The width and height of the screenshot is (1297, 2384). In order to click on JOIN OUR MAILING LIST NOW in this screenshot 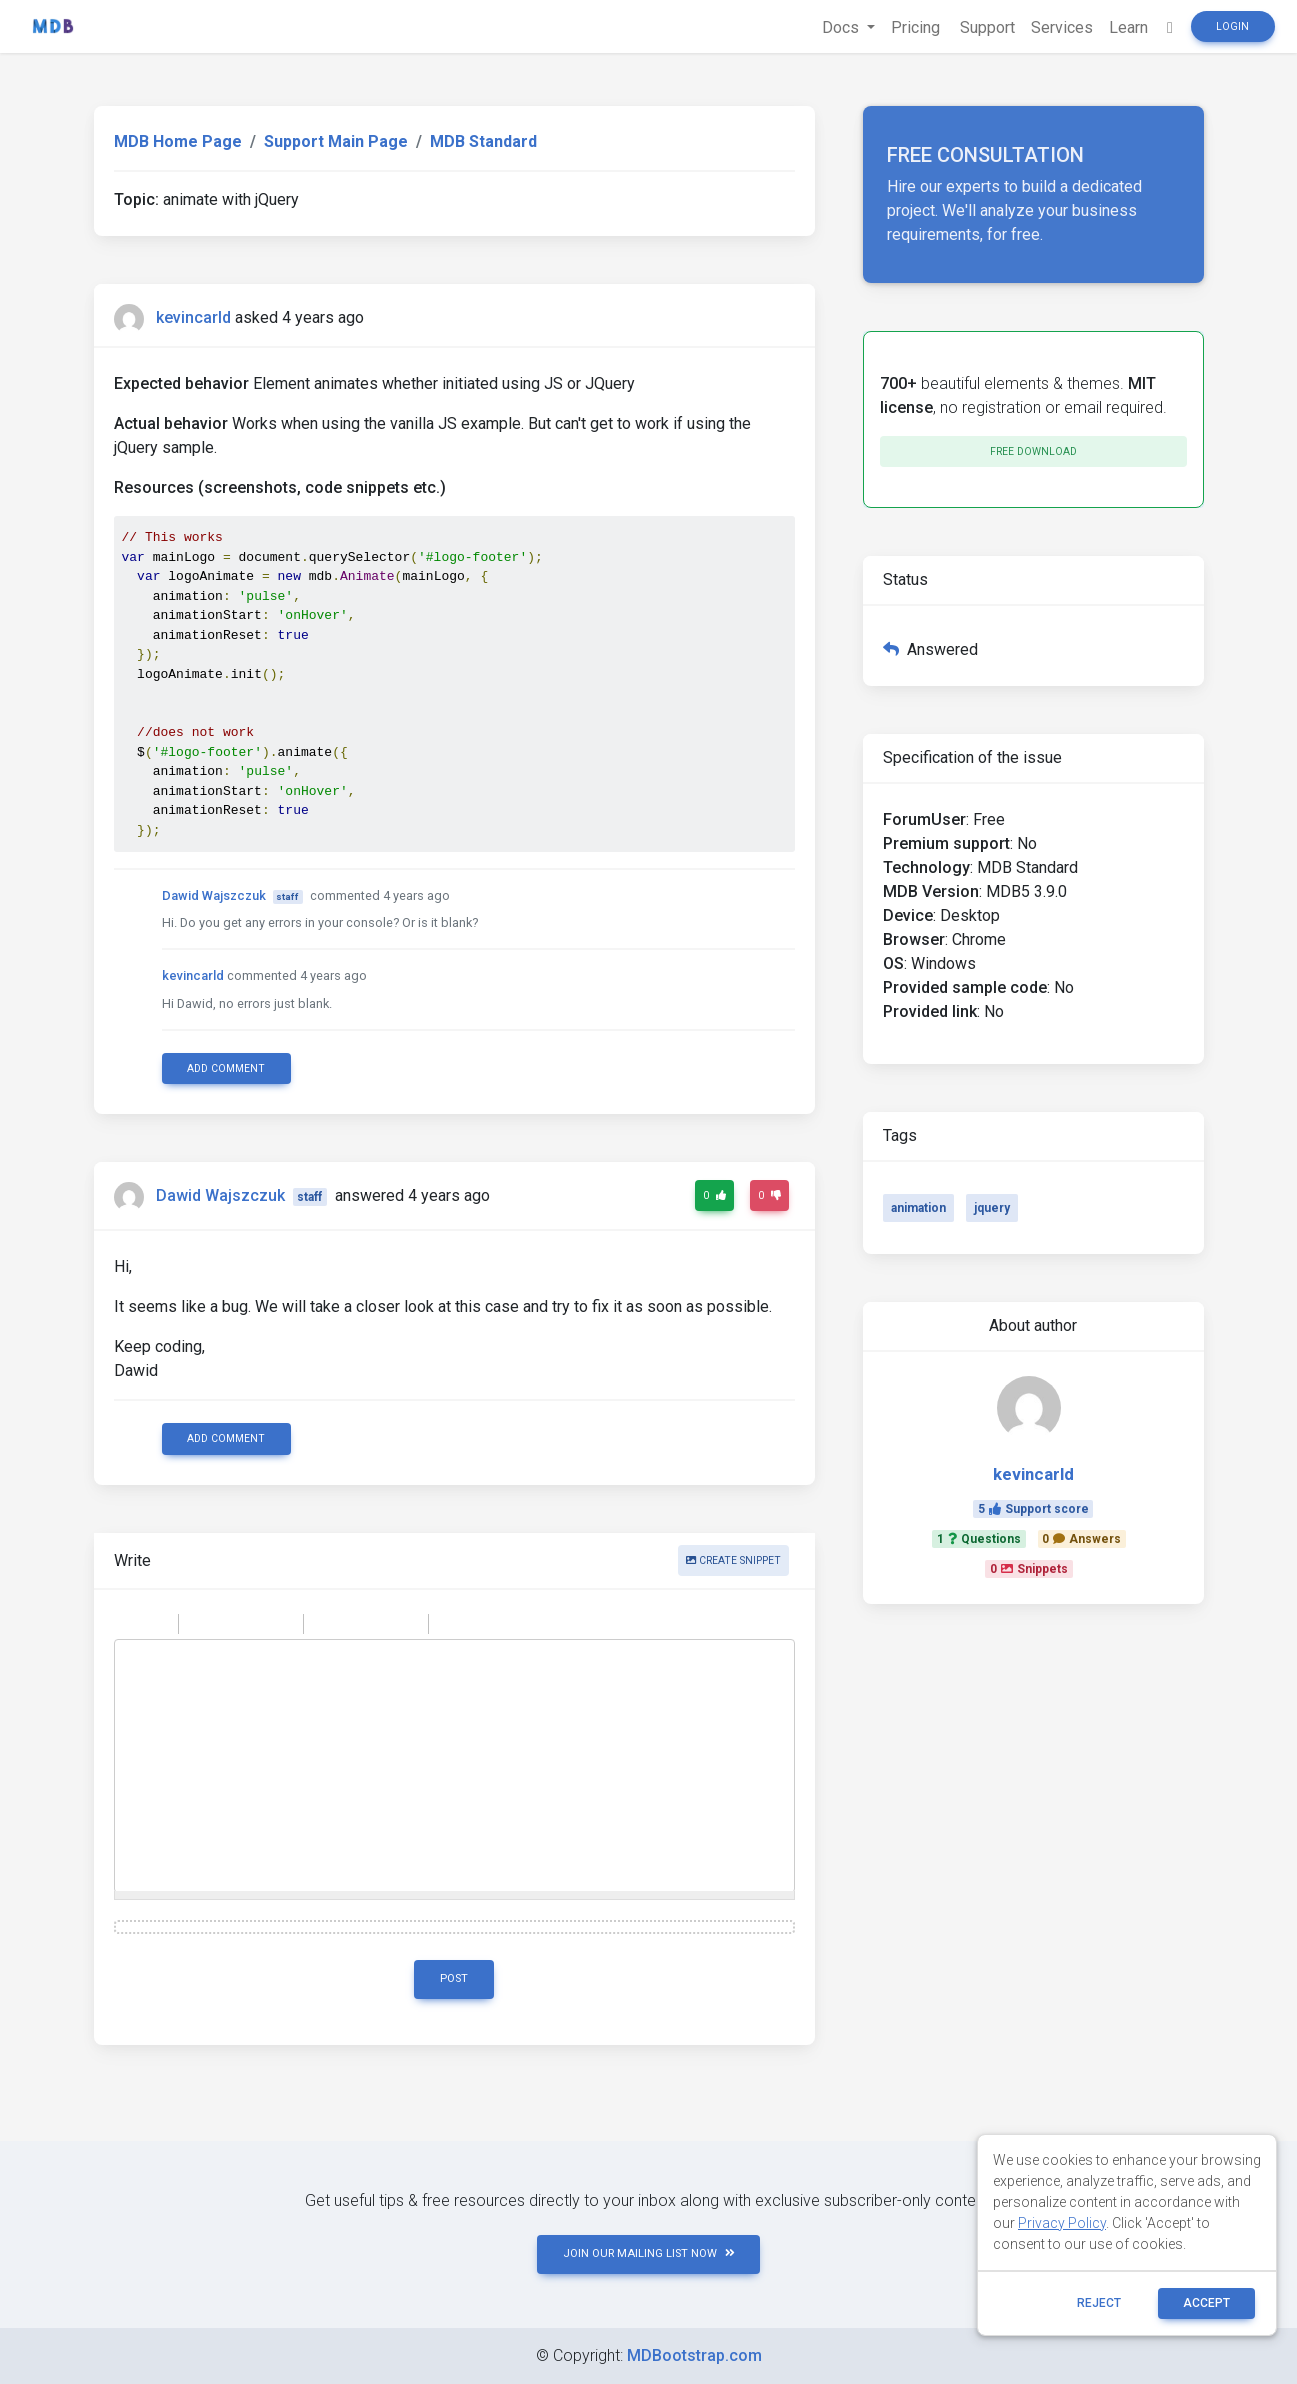, I will do `click(649, 2253)`.